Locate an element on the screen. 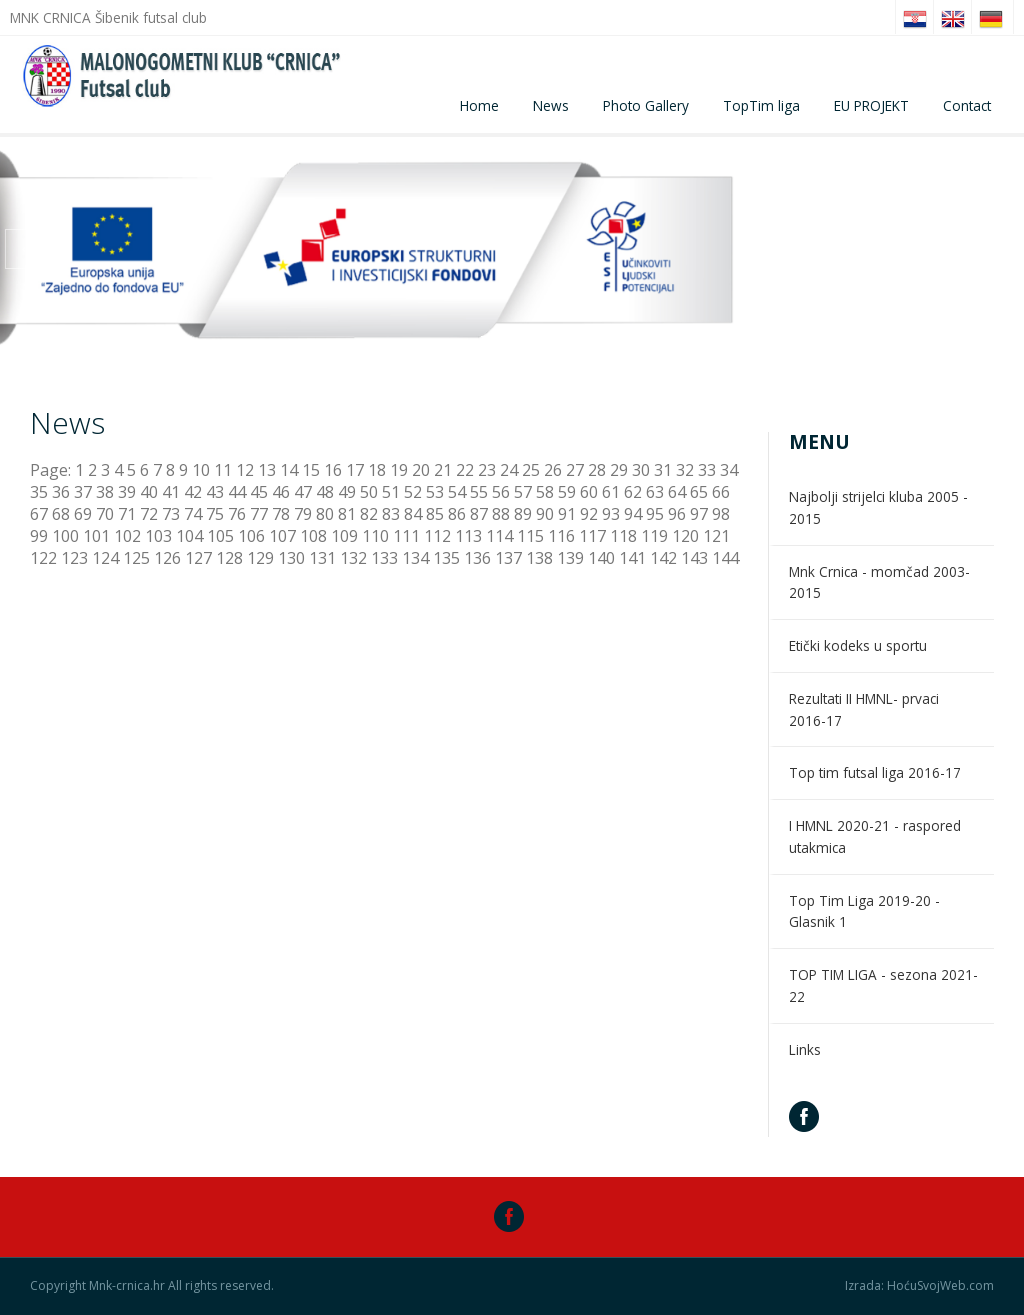  114 is located at coordinates (499, 536).